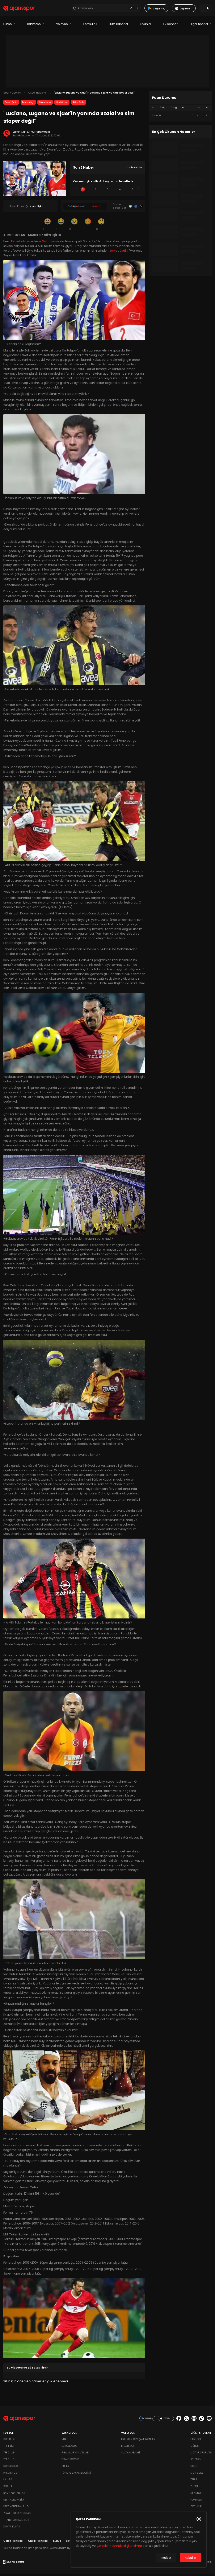 This screenshot has height=2576, width=215. Describe the element at coordinates (16, 2508) in the screenshot. I see `UEFA Konferans Ligi` at that location.